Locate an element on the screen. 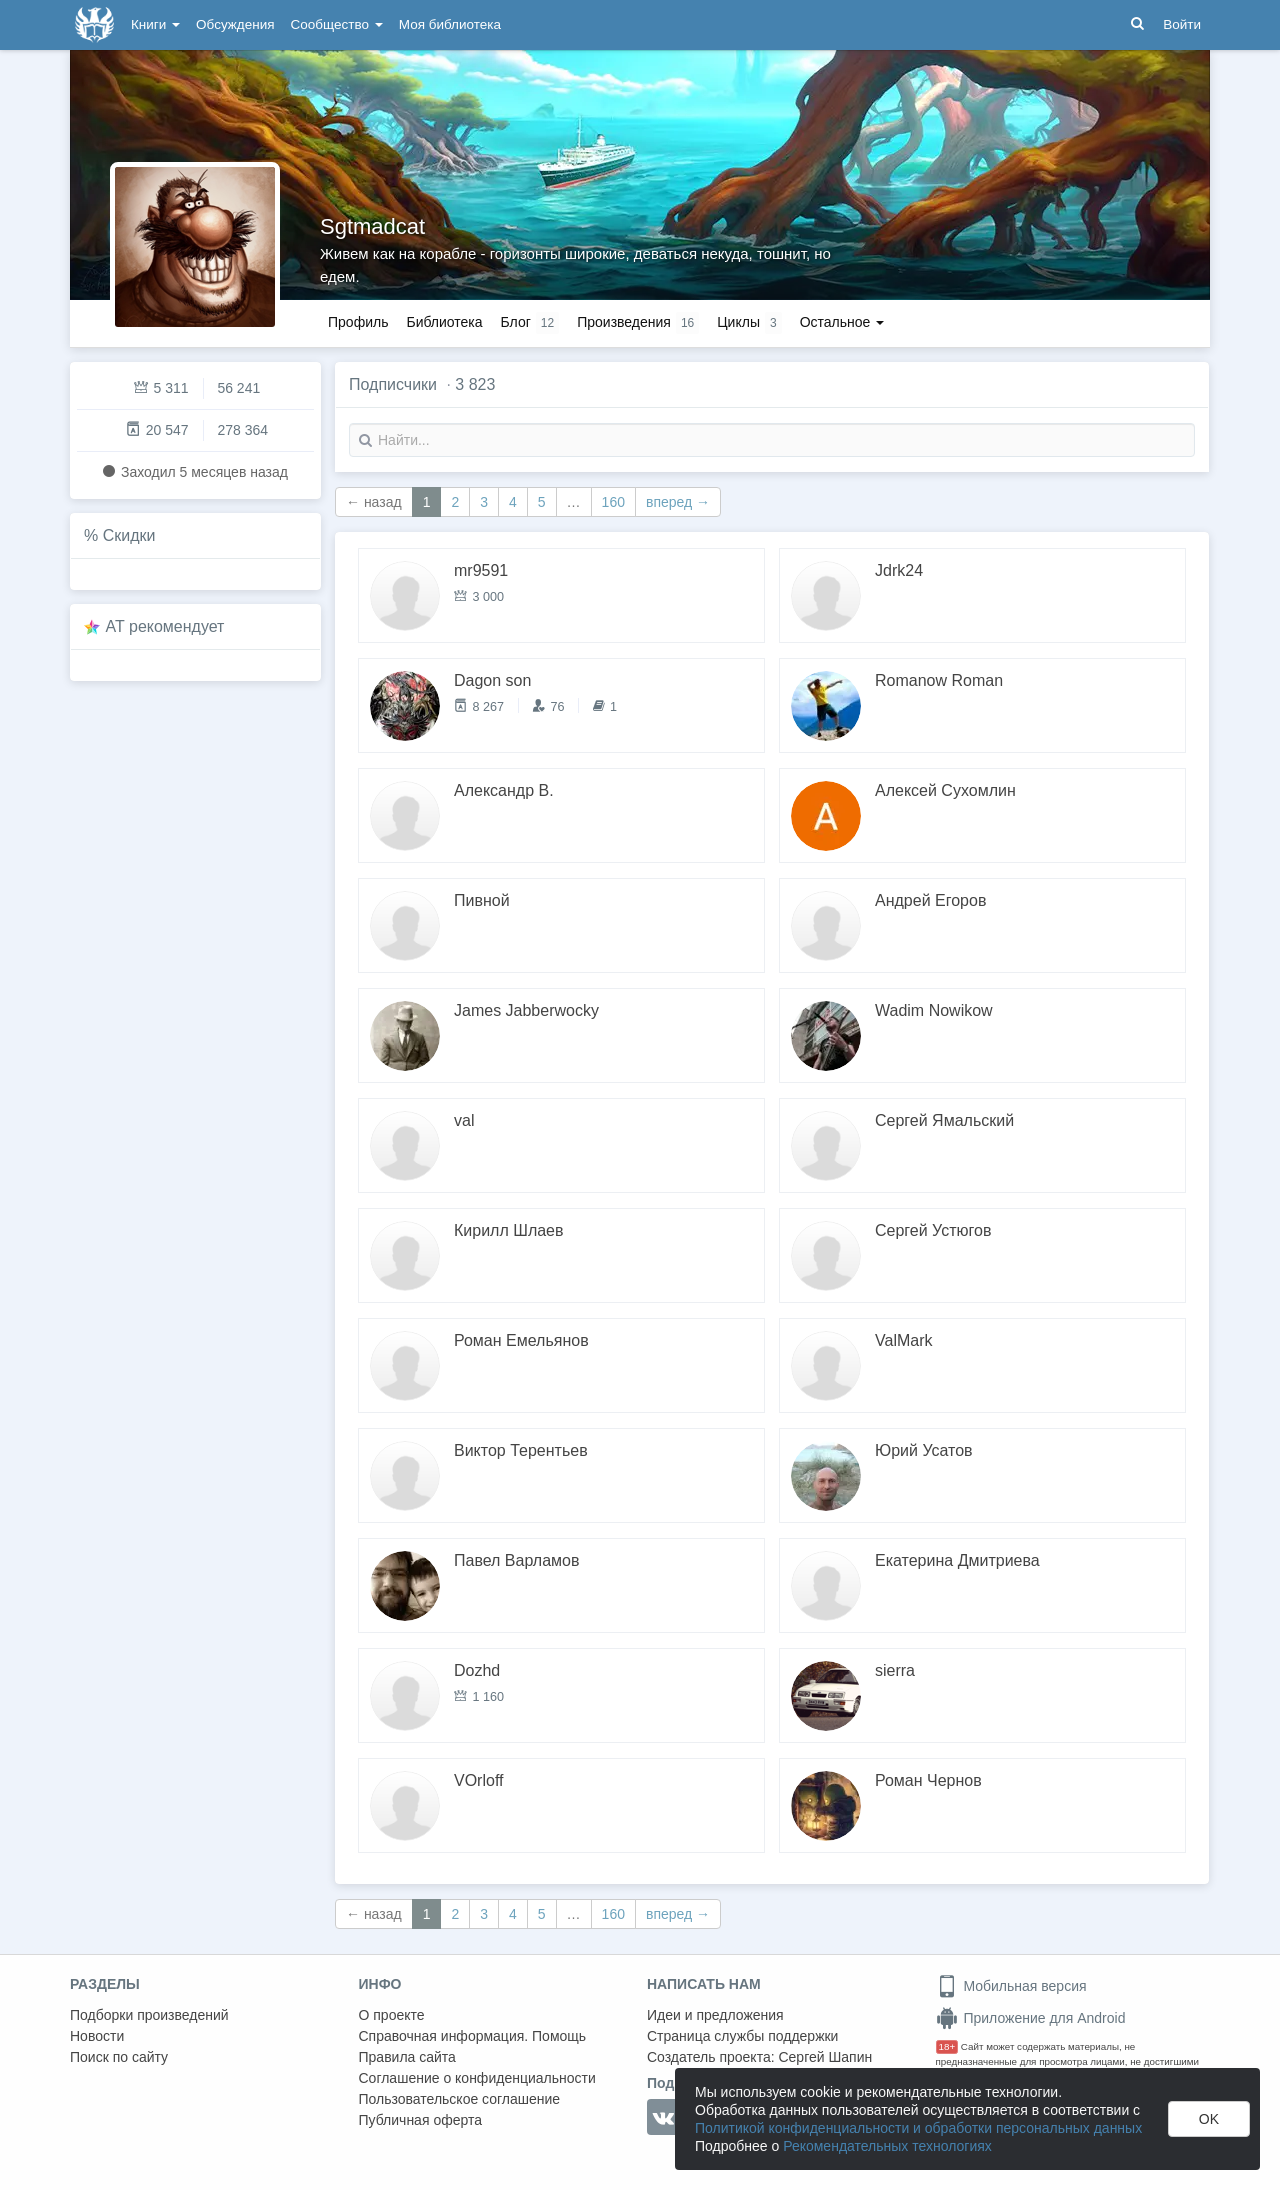 This screenshot has height=2190, width=1280. Sgtmadcat is located at coordinates (372, 226).